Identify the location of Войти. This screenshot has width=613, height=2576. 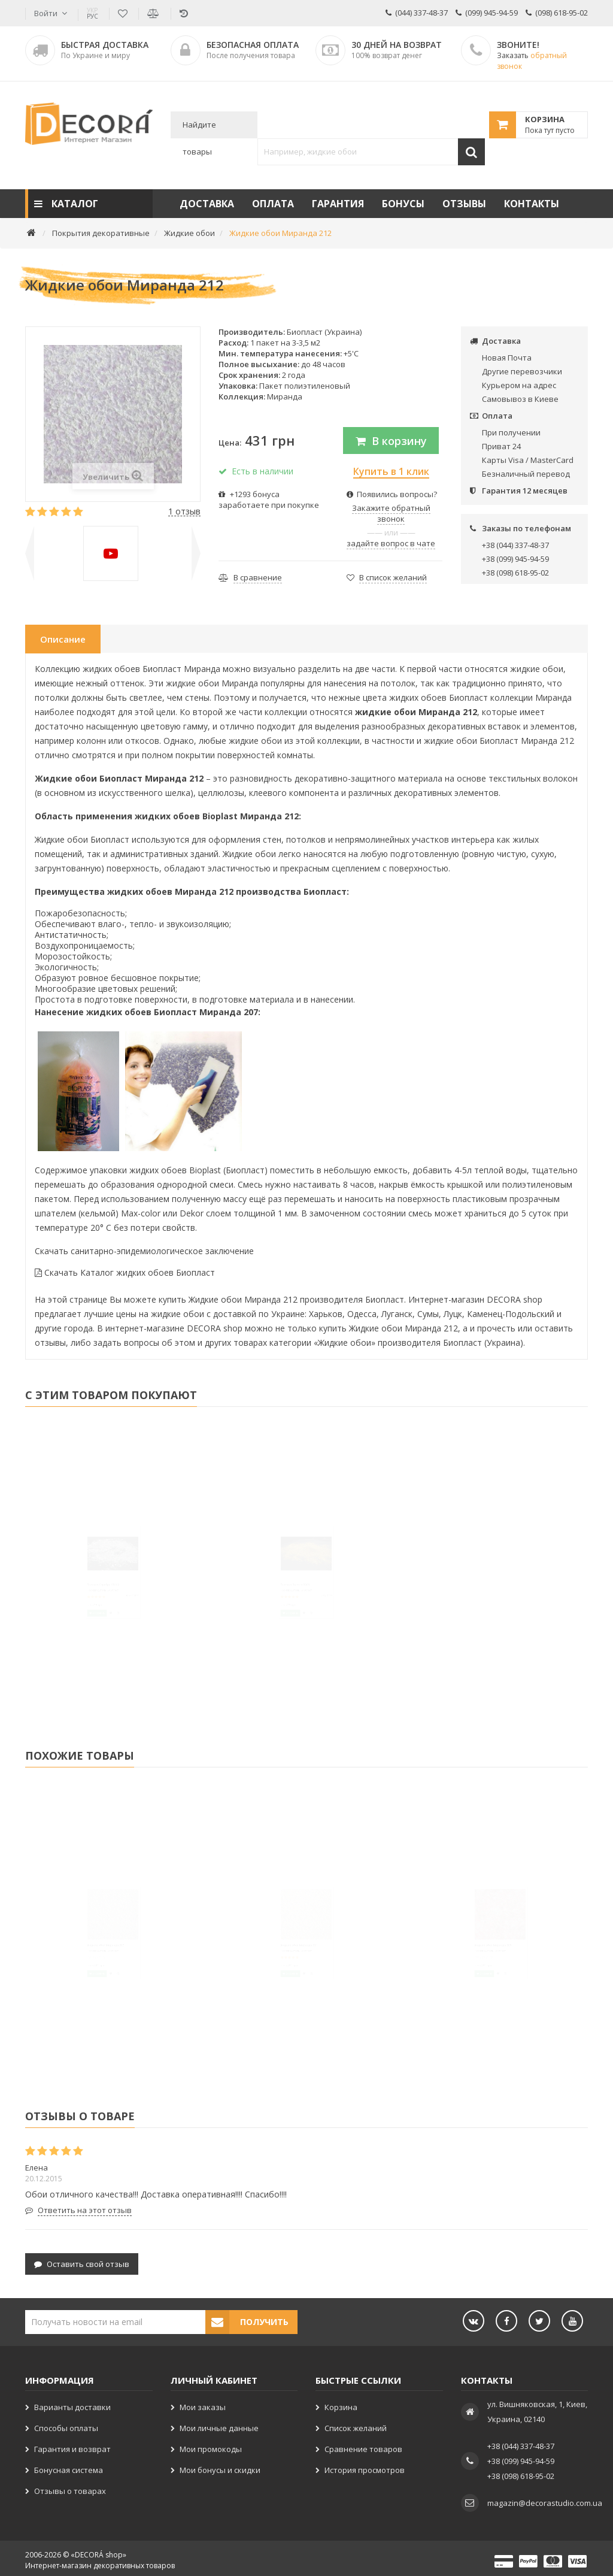
(45, 13).